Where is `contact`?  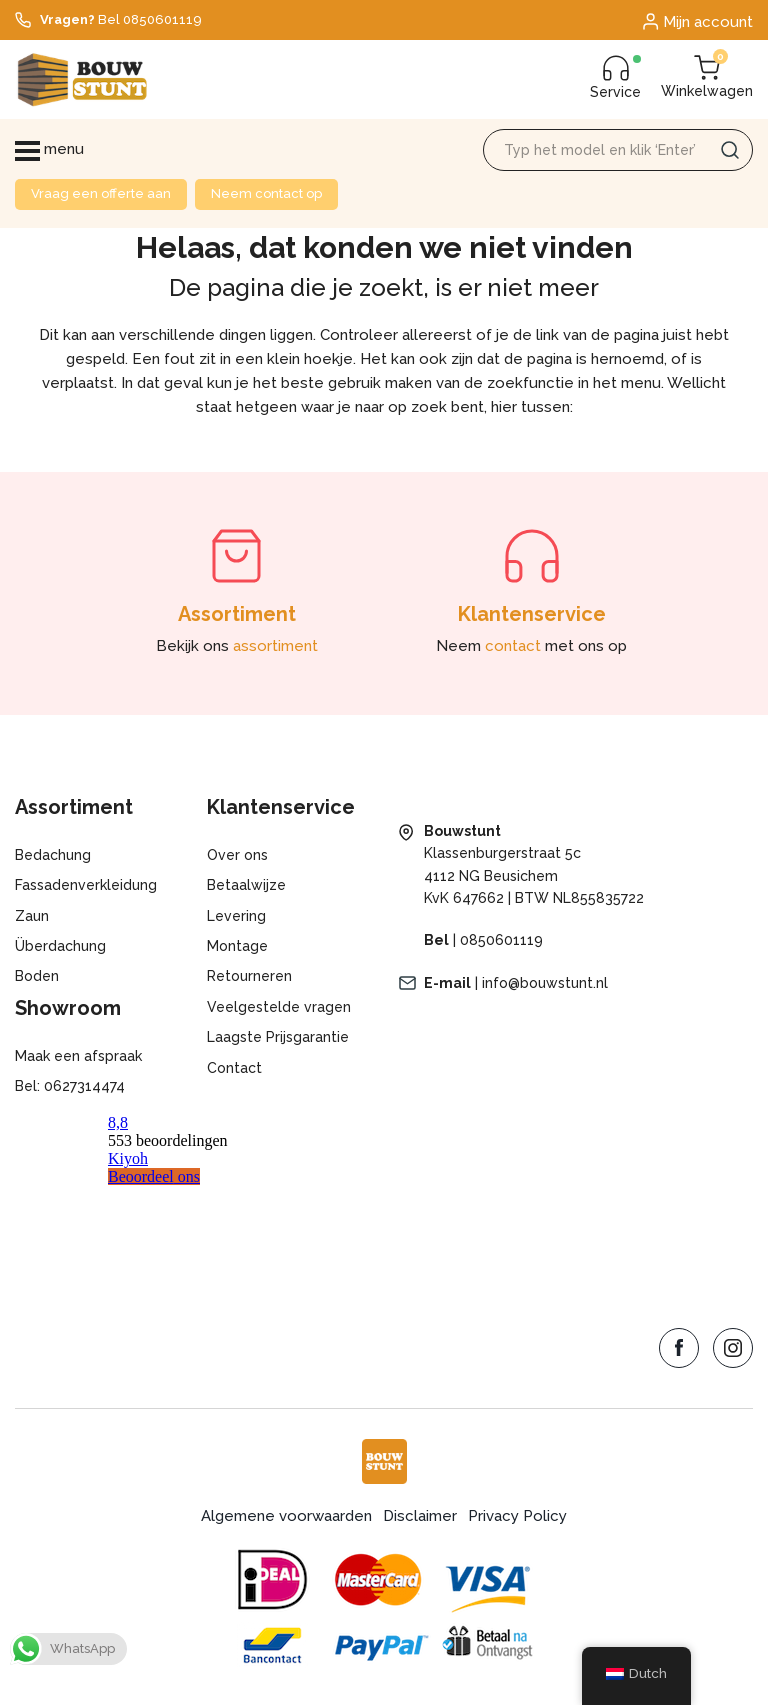 contact is located at coordinates (513, 646).